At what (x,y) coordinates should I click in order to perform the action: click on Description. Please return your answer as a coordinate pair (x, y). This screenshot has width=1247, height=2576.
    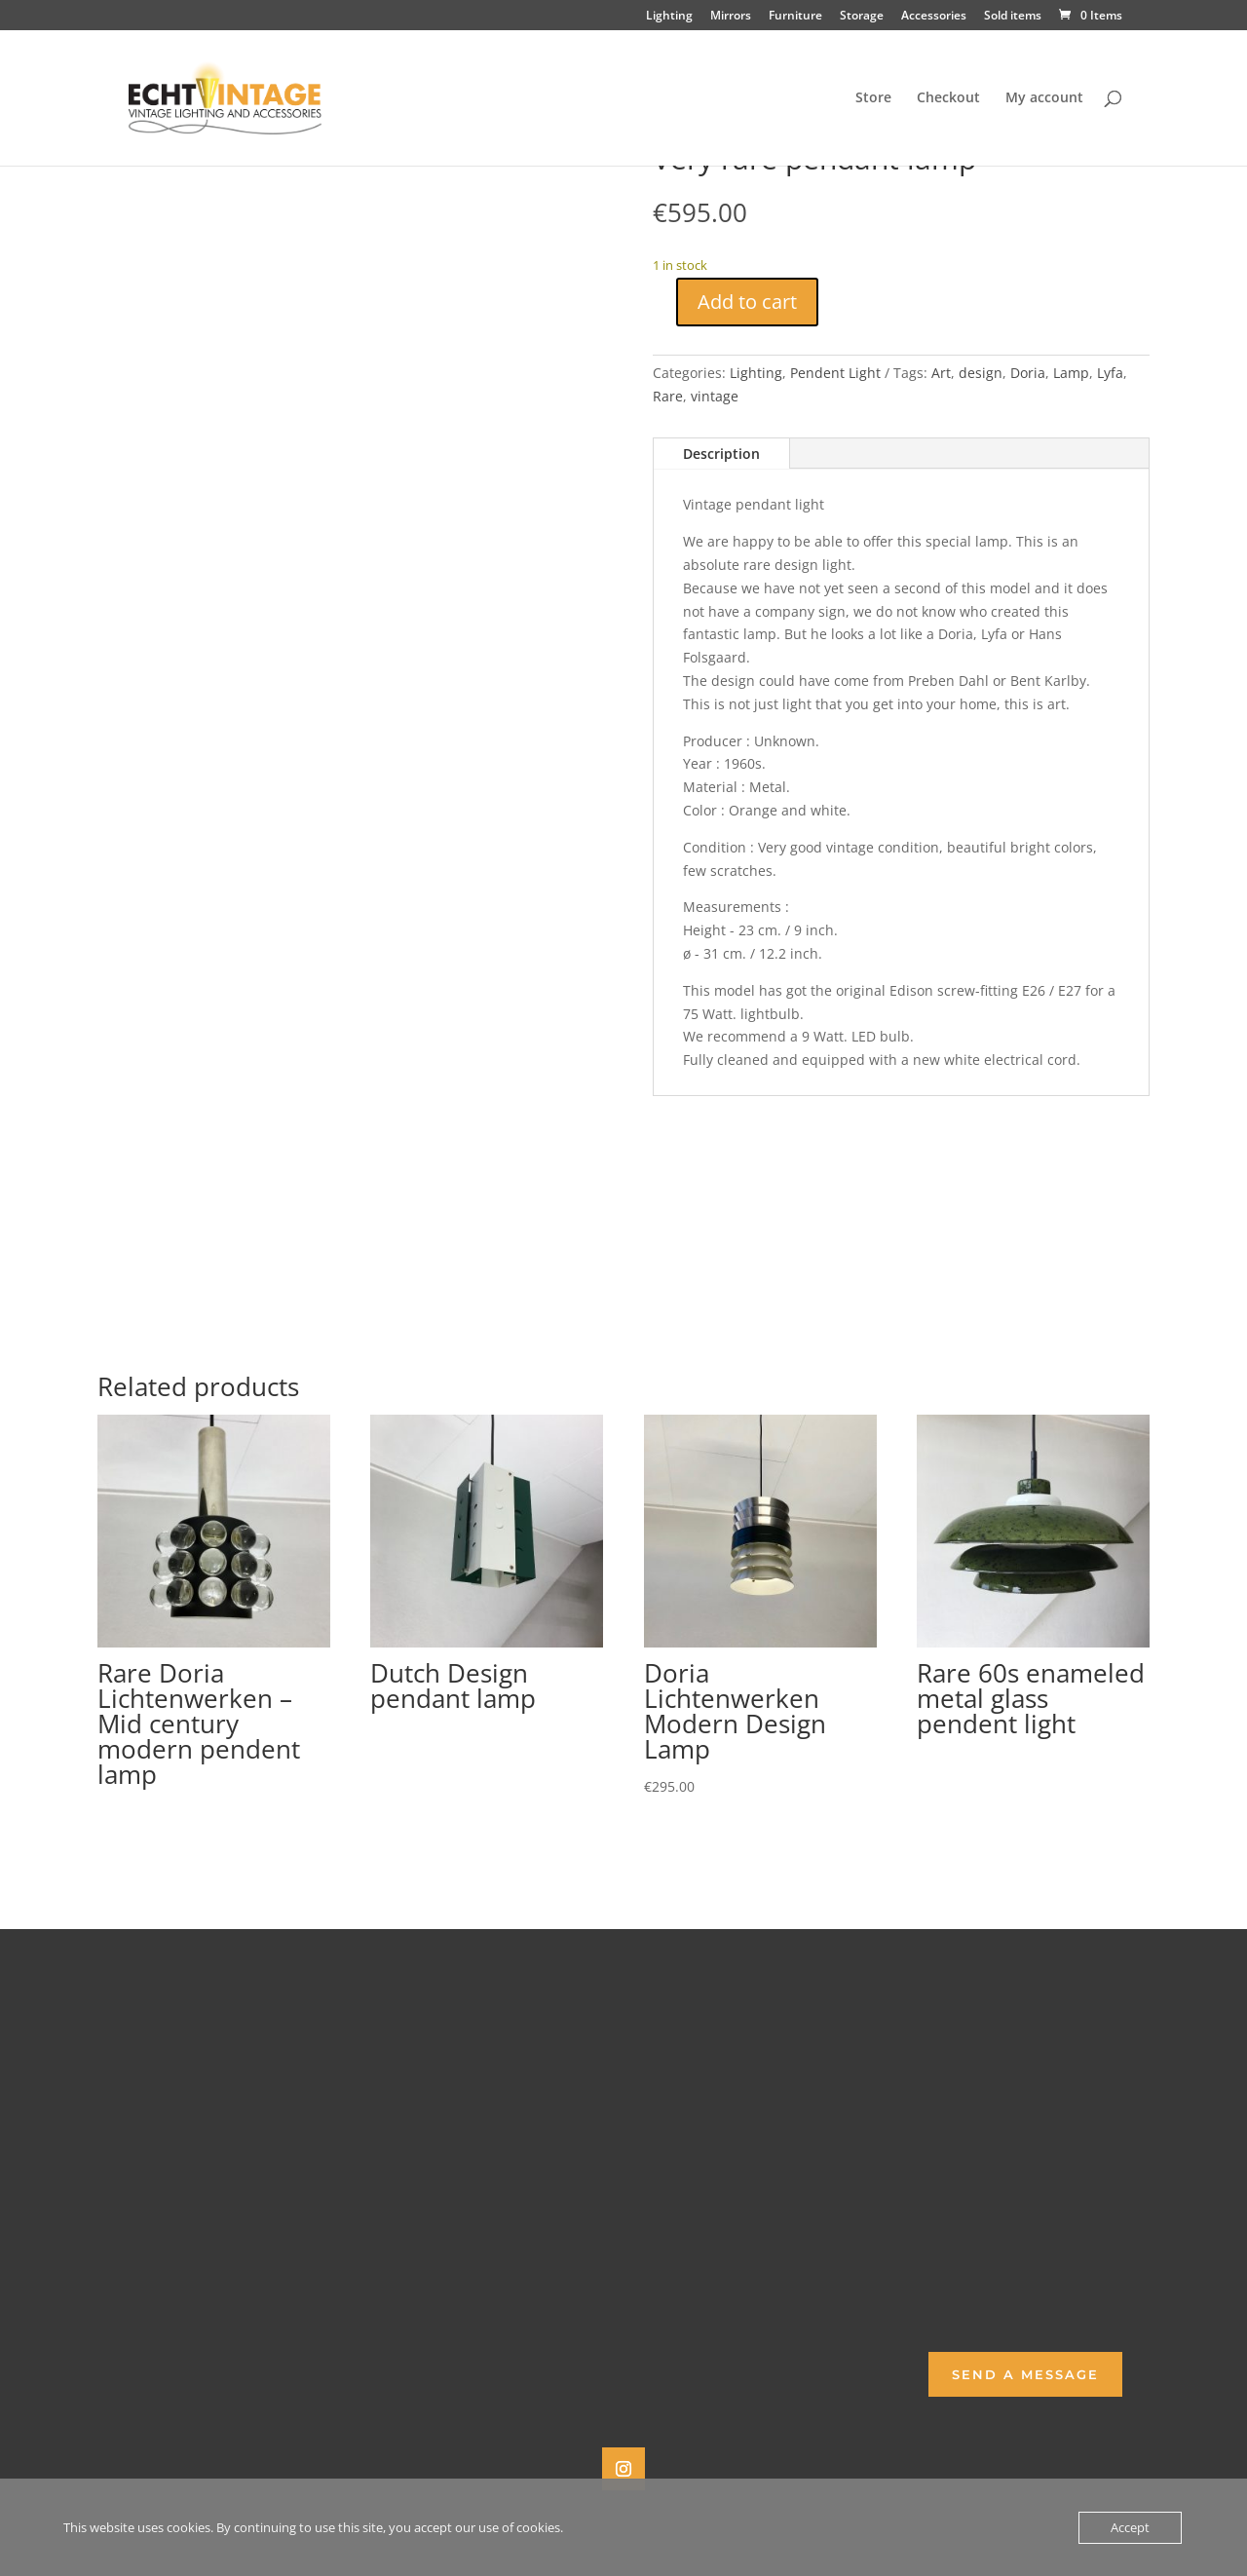
    Looking at the image, I should click on (721, 453).